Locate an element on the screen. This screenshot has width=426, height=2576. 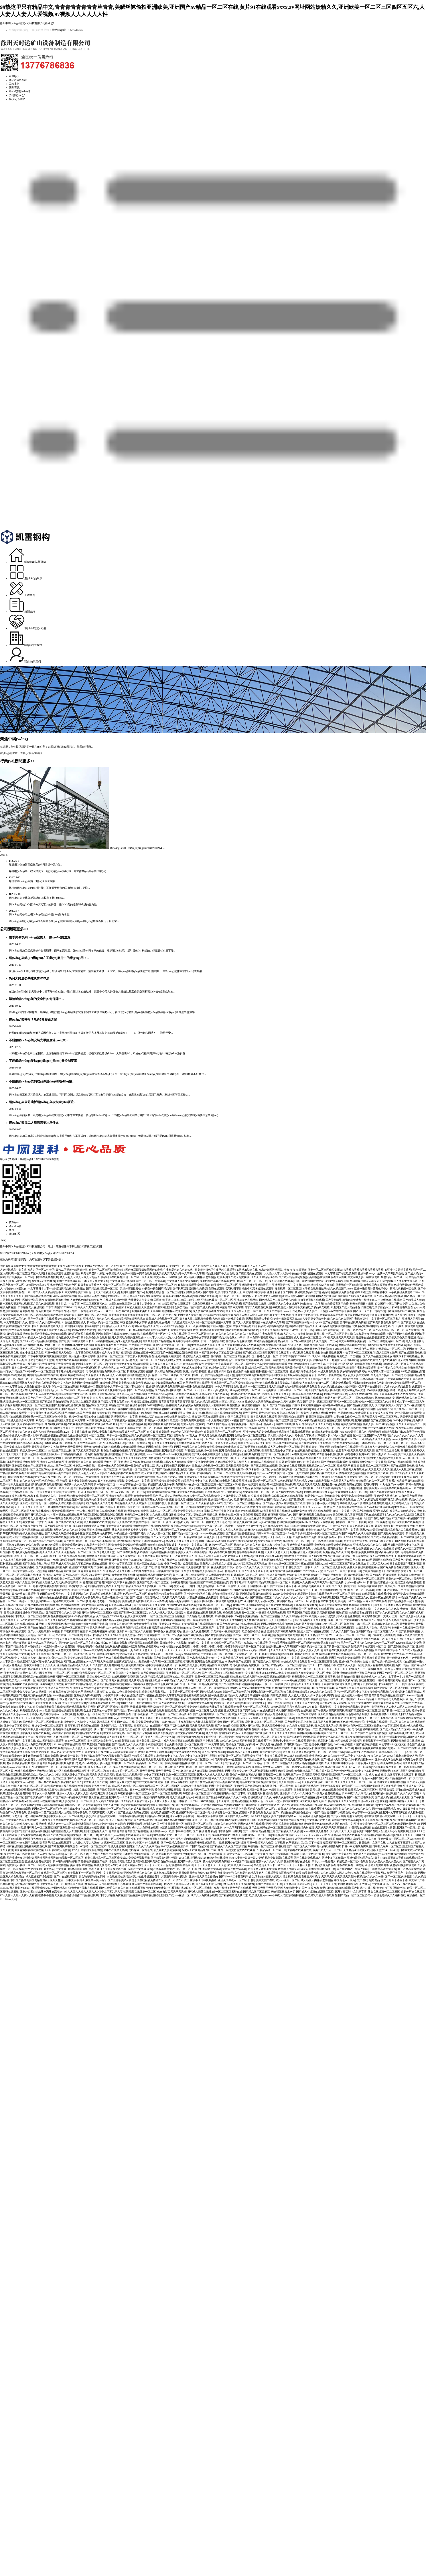
9l人妻人人爽人人爽 is located at coordinates (20, 1748).